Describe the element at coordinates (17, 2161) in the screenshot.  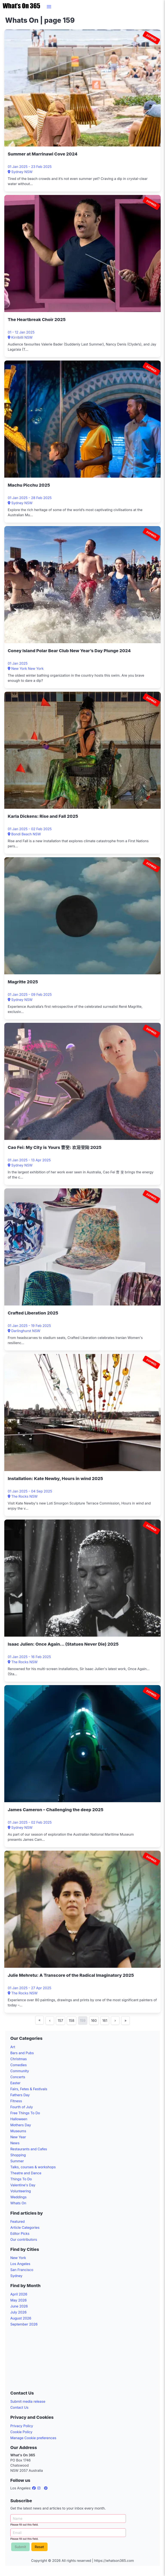
I see `Summer` at that location.